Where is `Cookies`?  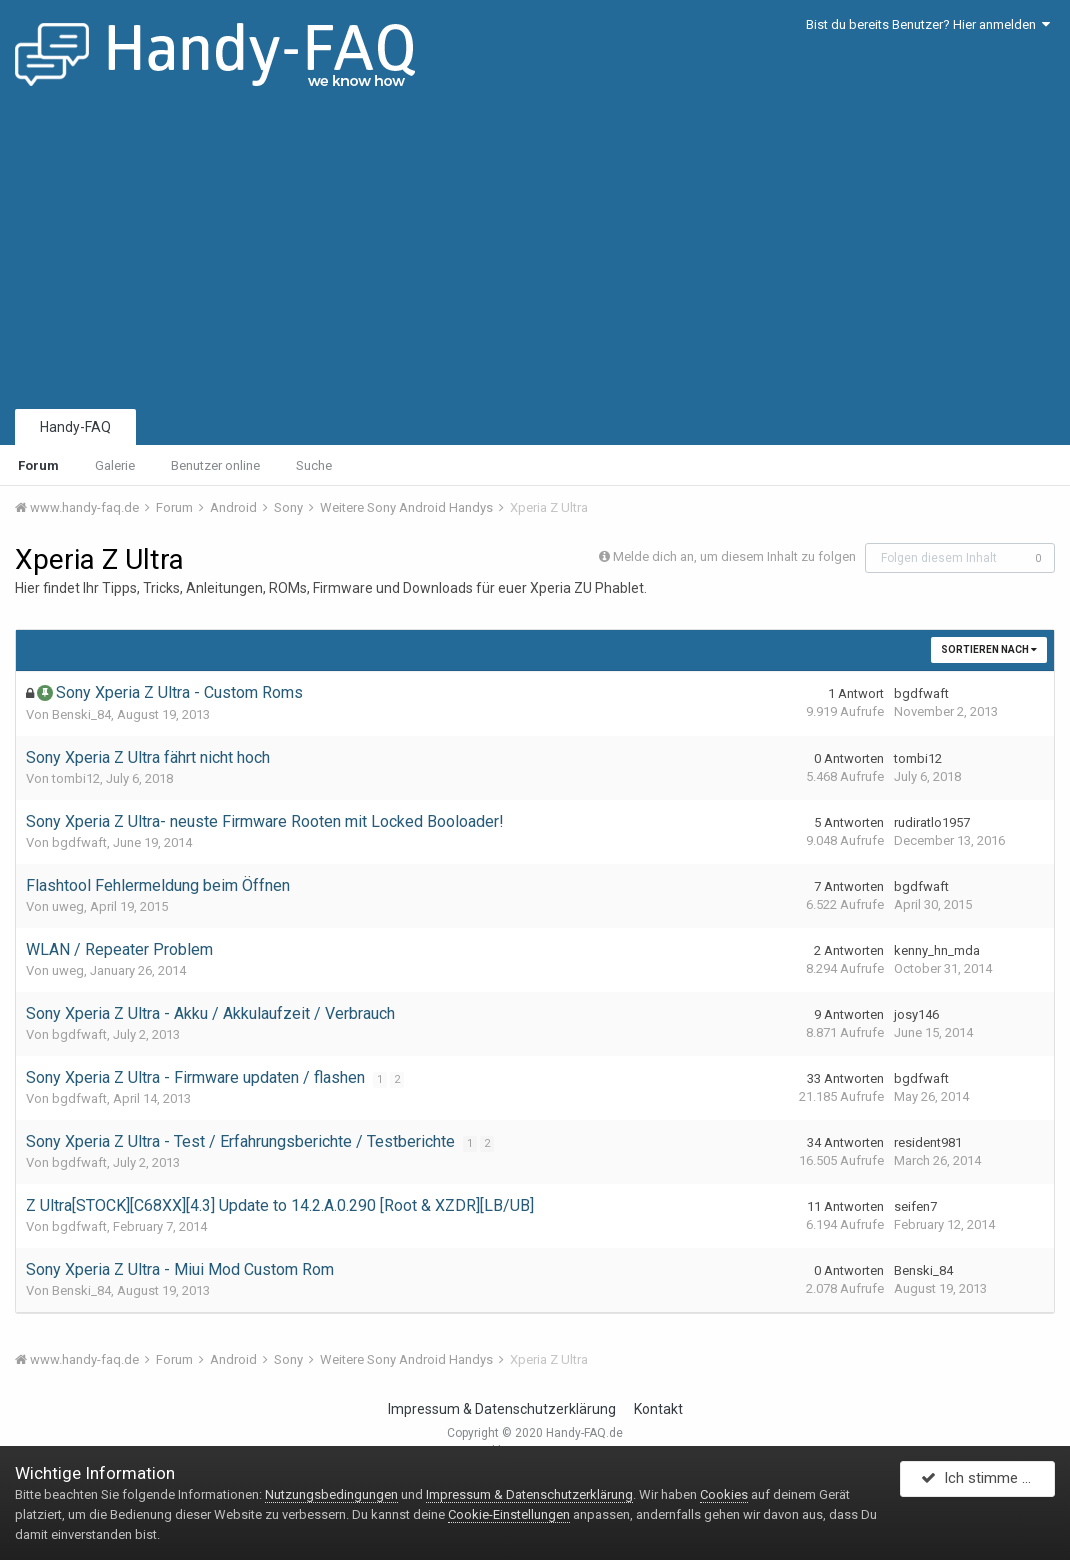 Cookies is located at coordinates (724, 1494).